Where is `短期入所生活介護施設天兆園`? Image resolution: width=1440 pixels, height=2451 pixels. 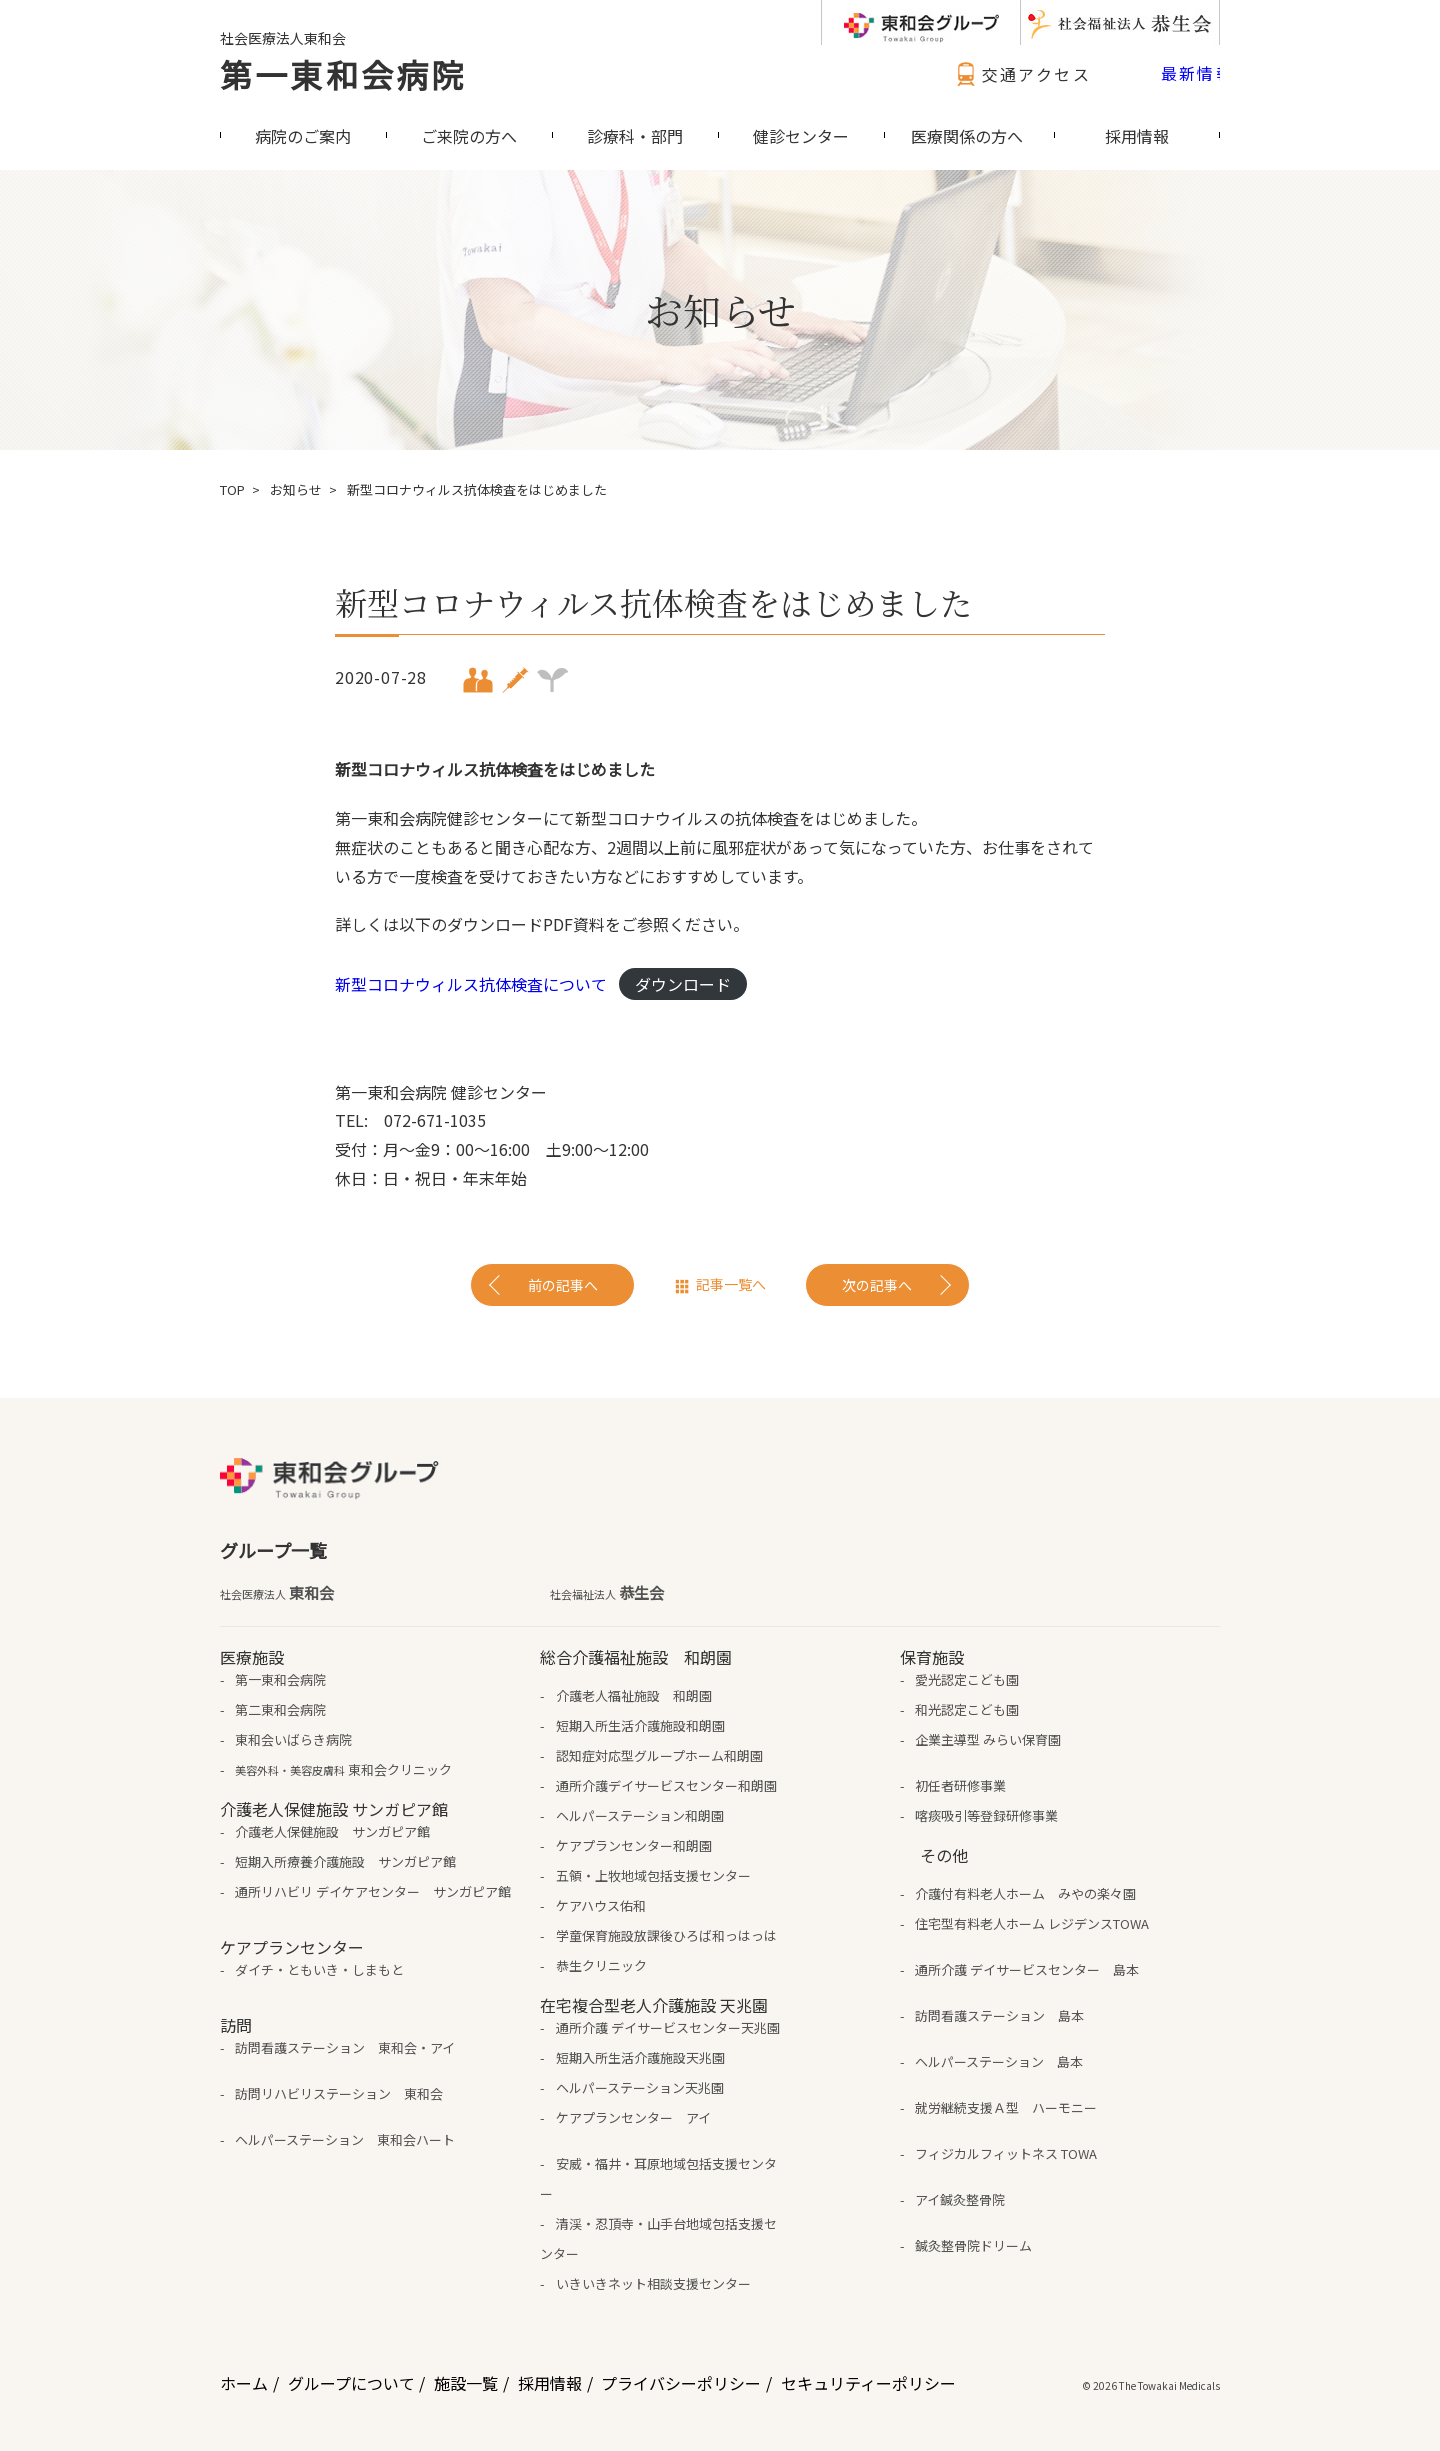
短期入所生活介護施設天兆園 is located at coordinates (640, 2057).